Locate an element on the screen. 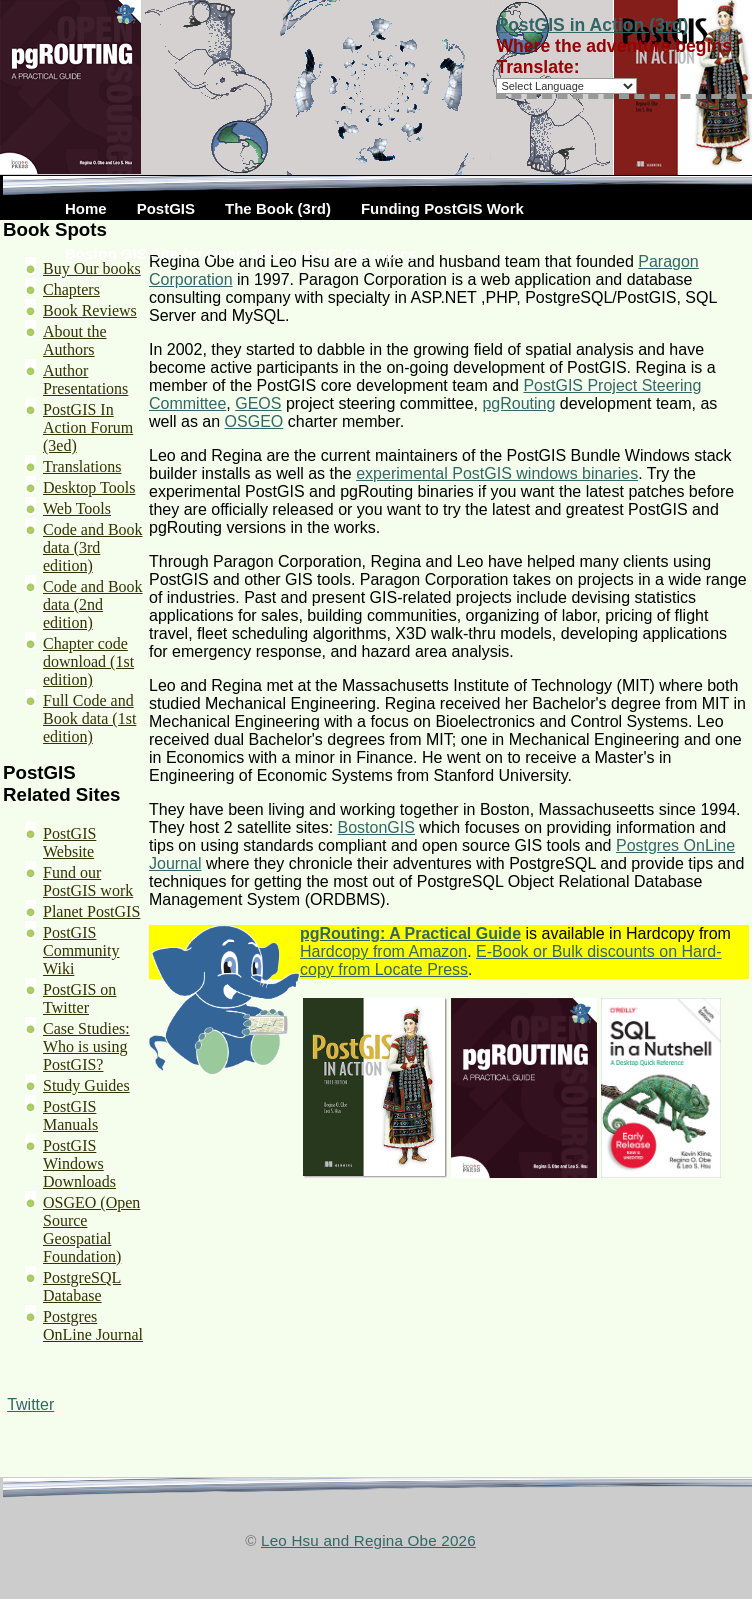 This screenshot has height=1599, width=752. PostGIS in Action (3rd) is located at coordinates (592, 25).